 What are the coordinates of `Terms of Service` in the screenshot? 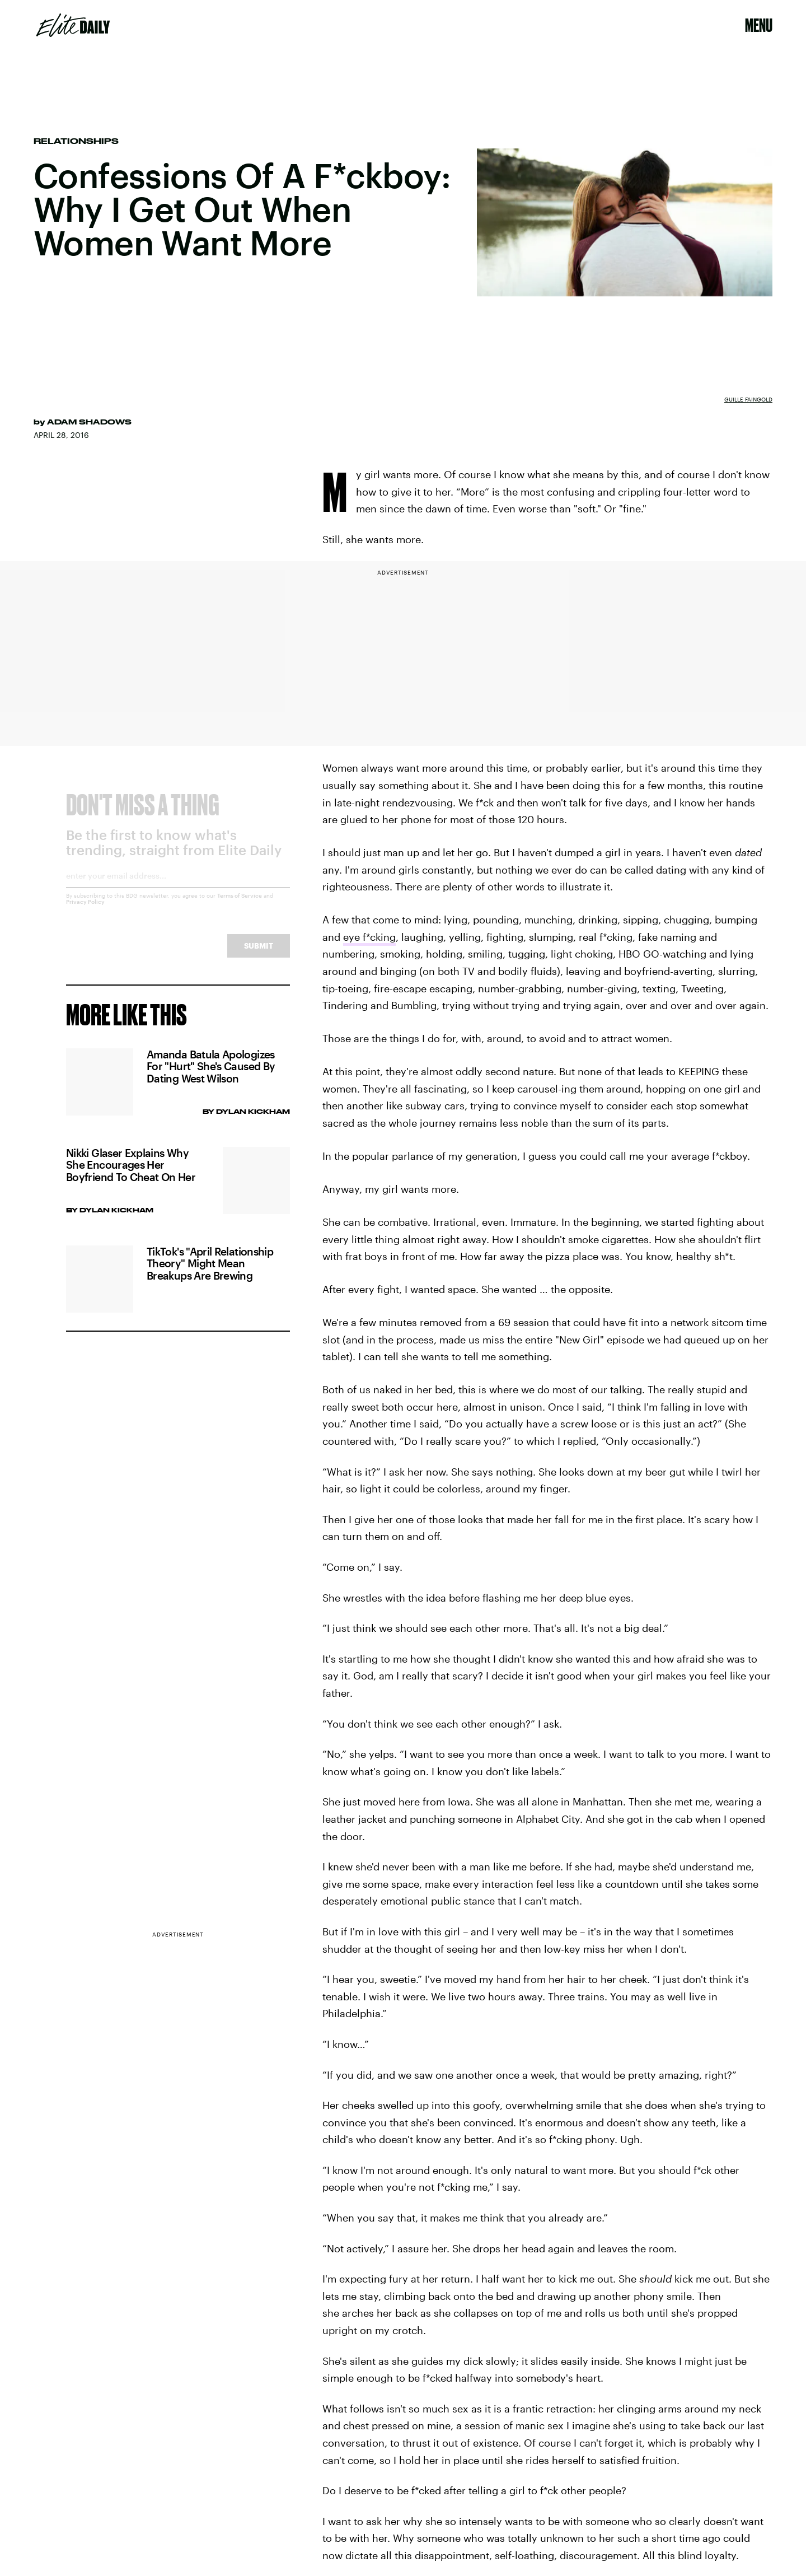 It's located at (239, 904).